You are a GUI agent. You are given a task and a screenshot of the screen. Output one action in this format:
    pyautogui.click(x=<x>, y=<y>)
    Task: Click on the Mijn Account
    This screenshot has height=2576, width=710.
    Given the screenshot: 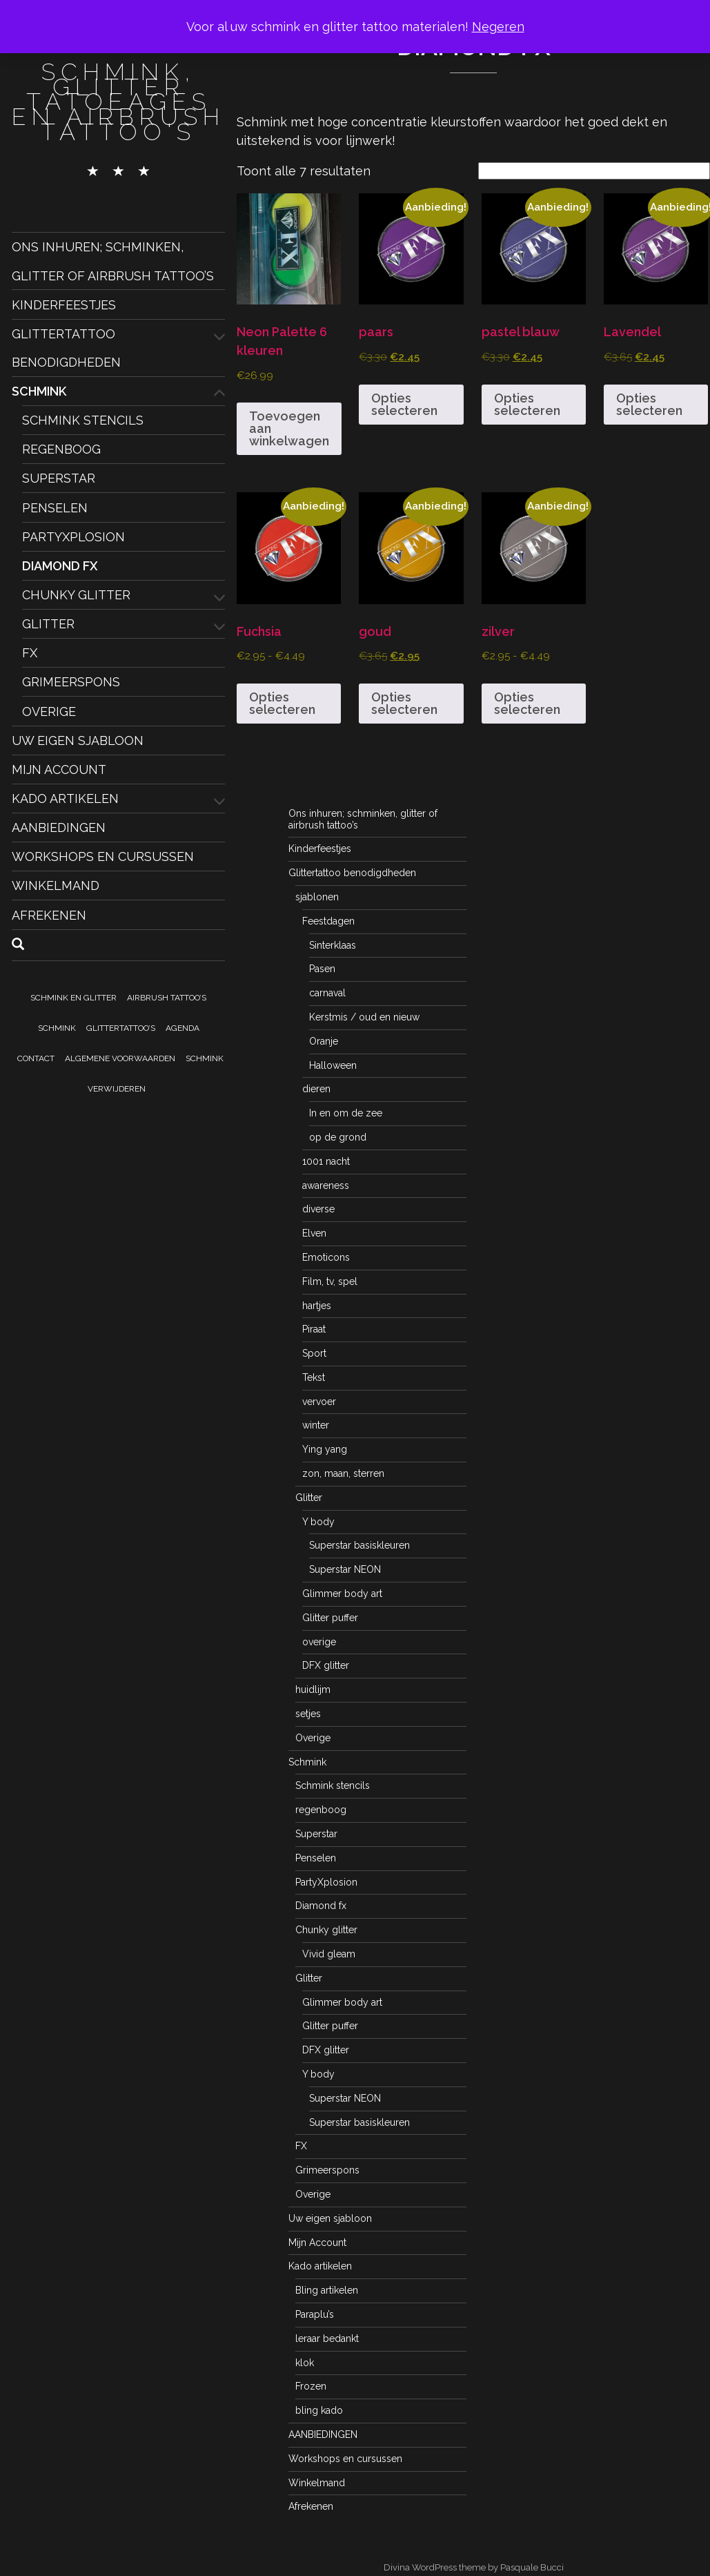 What is the action you would take?
    pyautogui.click(x=59, y=769)
    